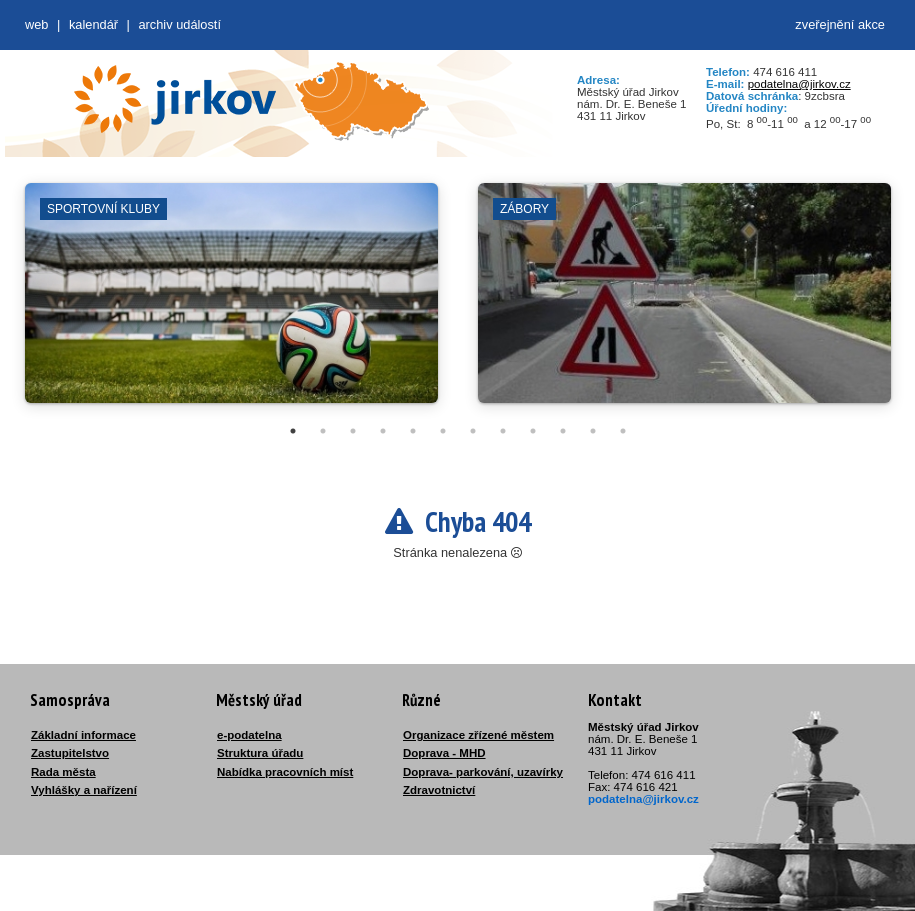 The width and height of the screenshot is (915, 911). Describe the element at coordinates (799, 84) in the screenshot. I see `podatelna@jirkov.cz` at that location.